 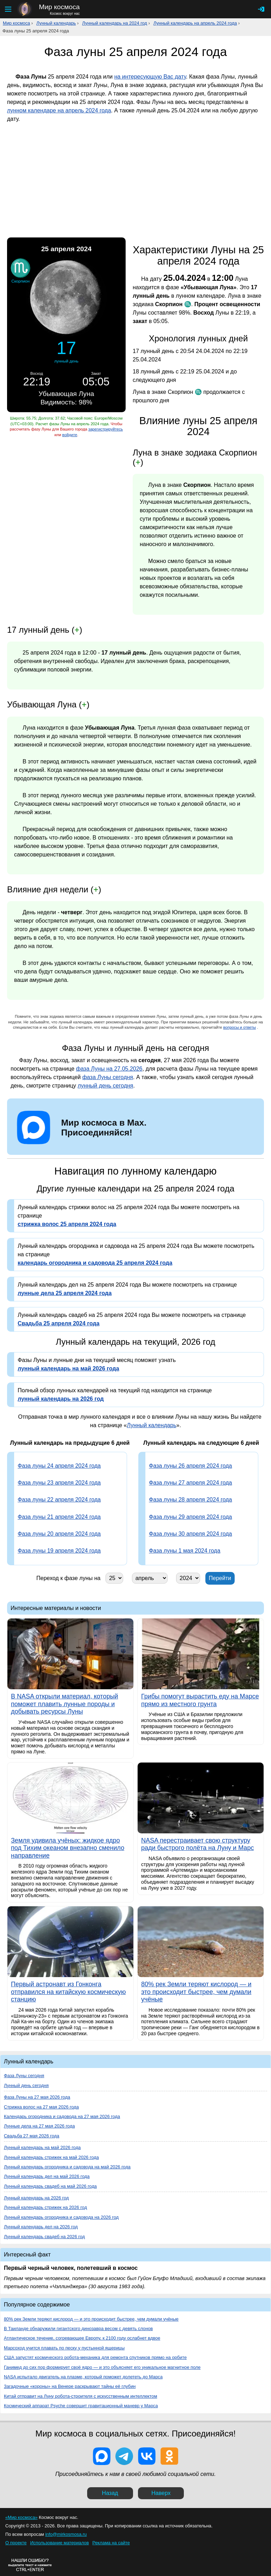 What do you see at coordinates (15, 2542) in the screenshot?
I see `О проекте` at bounding box center [15, 2542].